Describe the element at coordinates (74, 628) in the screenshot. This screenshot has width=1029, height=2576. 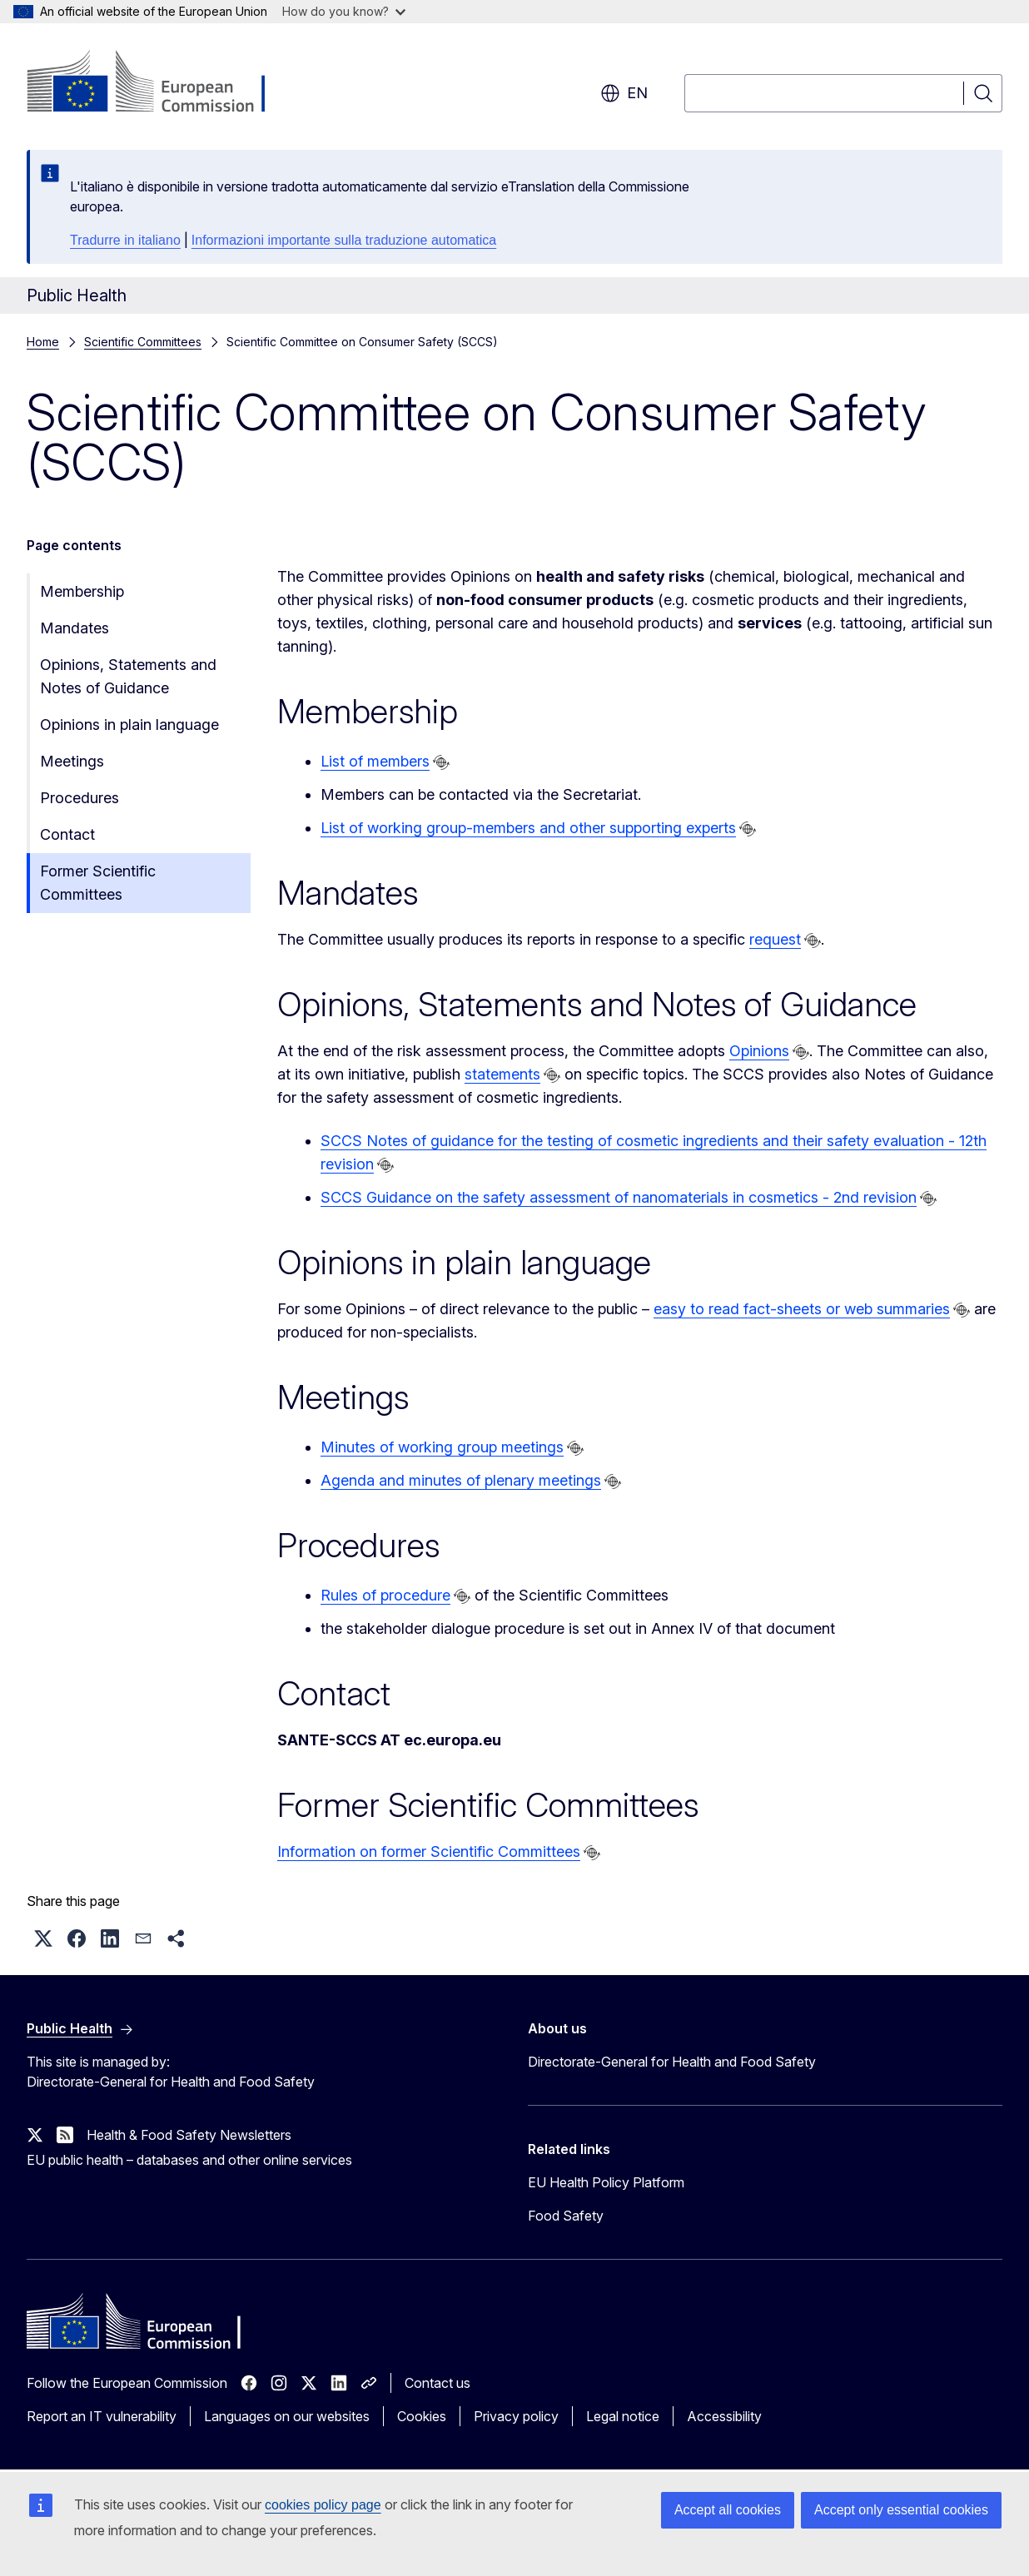
I see `Mandates` at that location.